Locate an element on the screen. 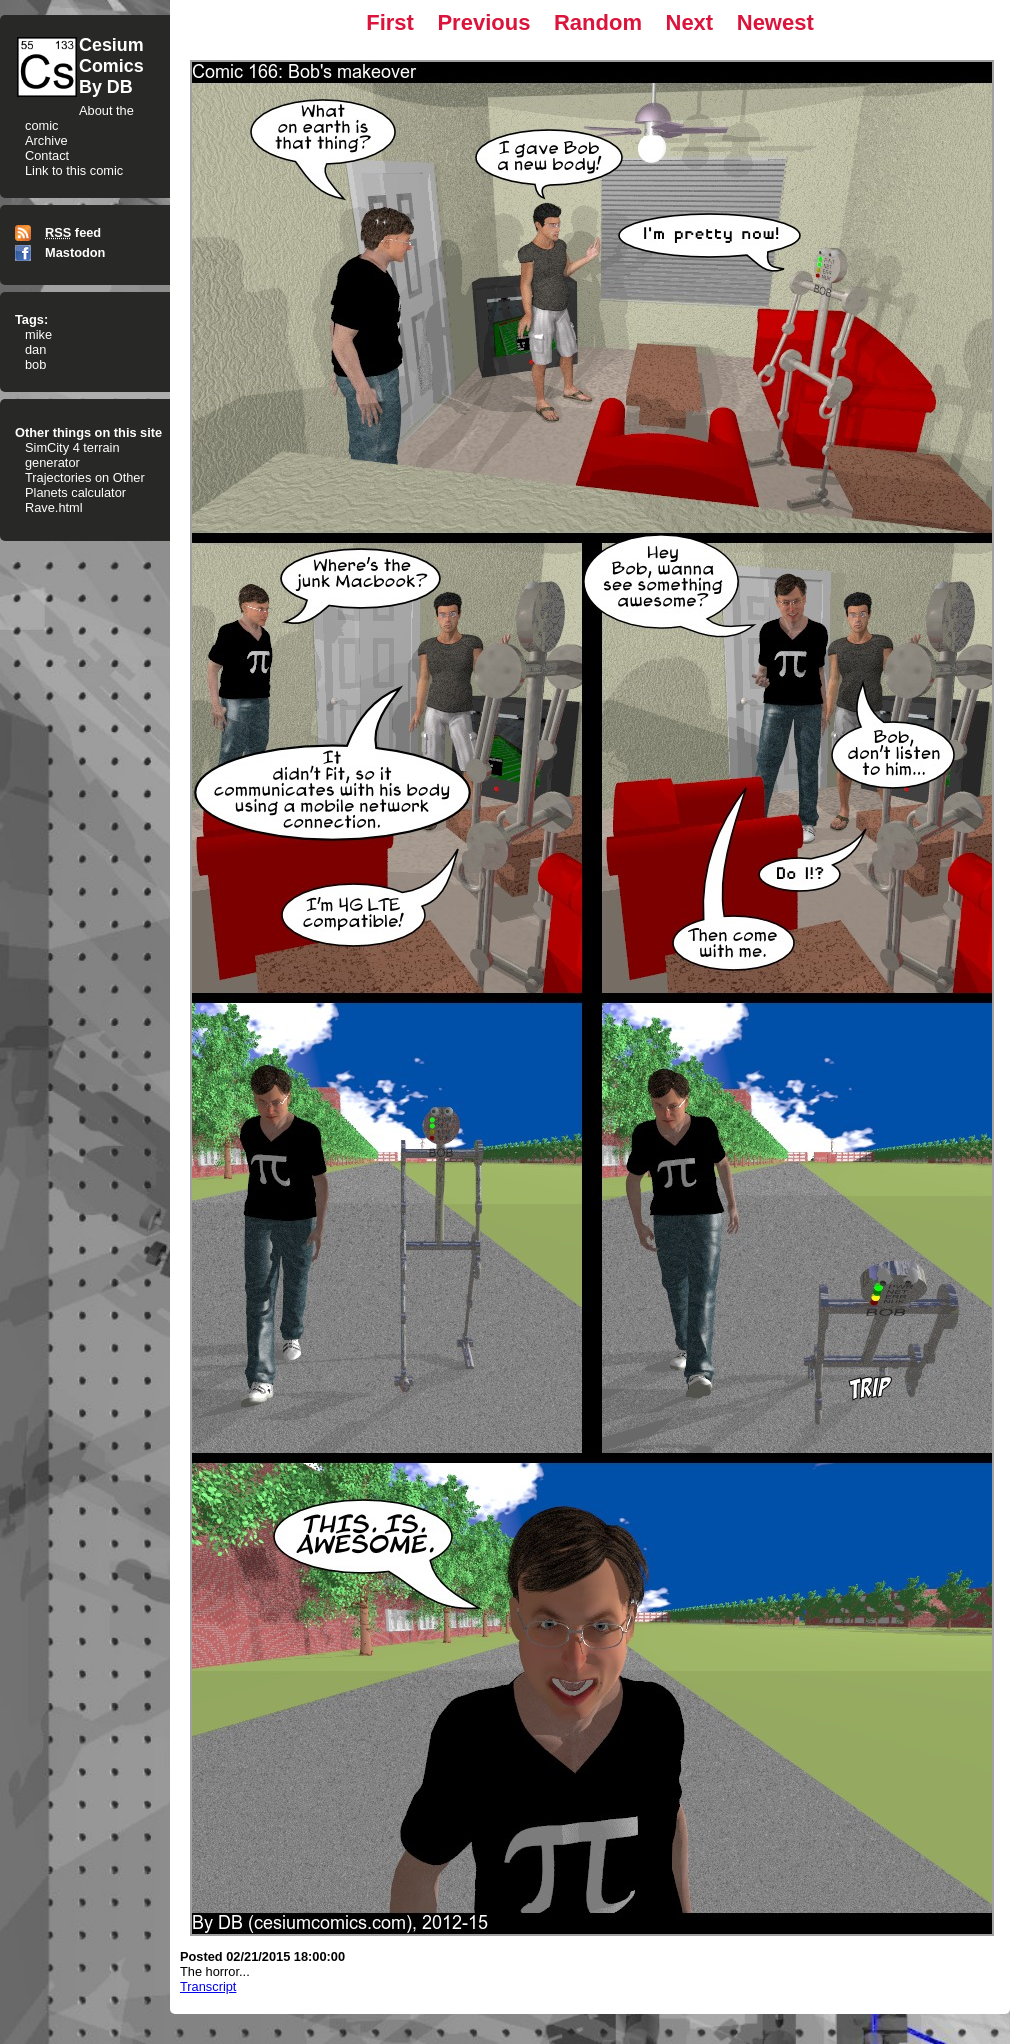 The width and height of the screenshot is (1010, 2044). Trajectories on Other Planets calculator is located at coordinates (85, 485).